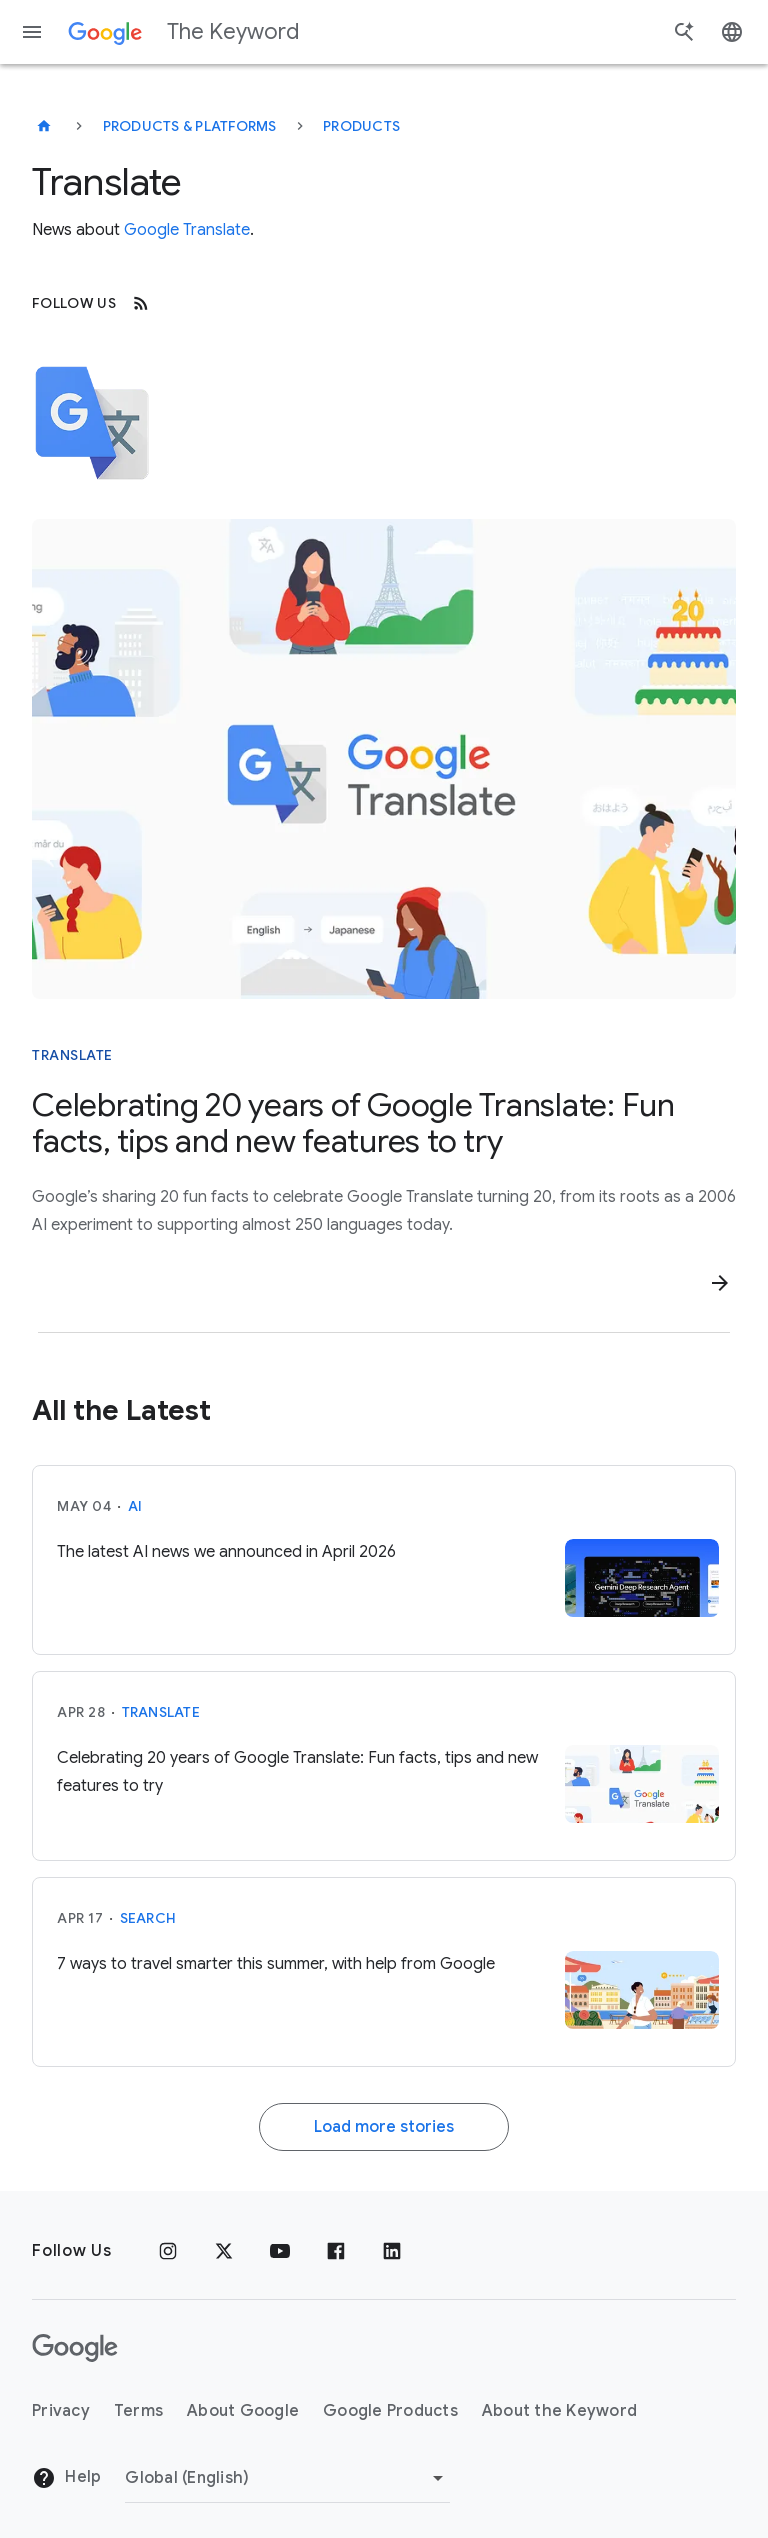 The image size is (768, 2538). Describe the element at coordinates (224, 2251) in the screenshot. I see `[x.com]` at that location.